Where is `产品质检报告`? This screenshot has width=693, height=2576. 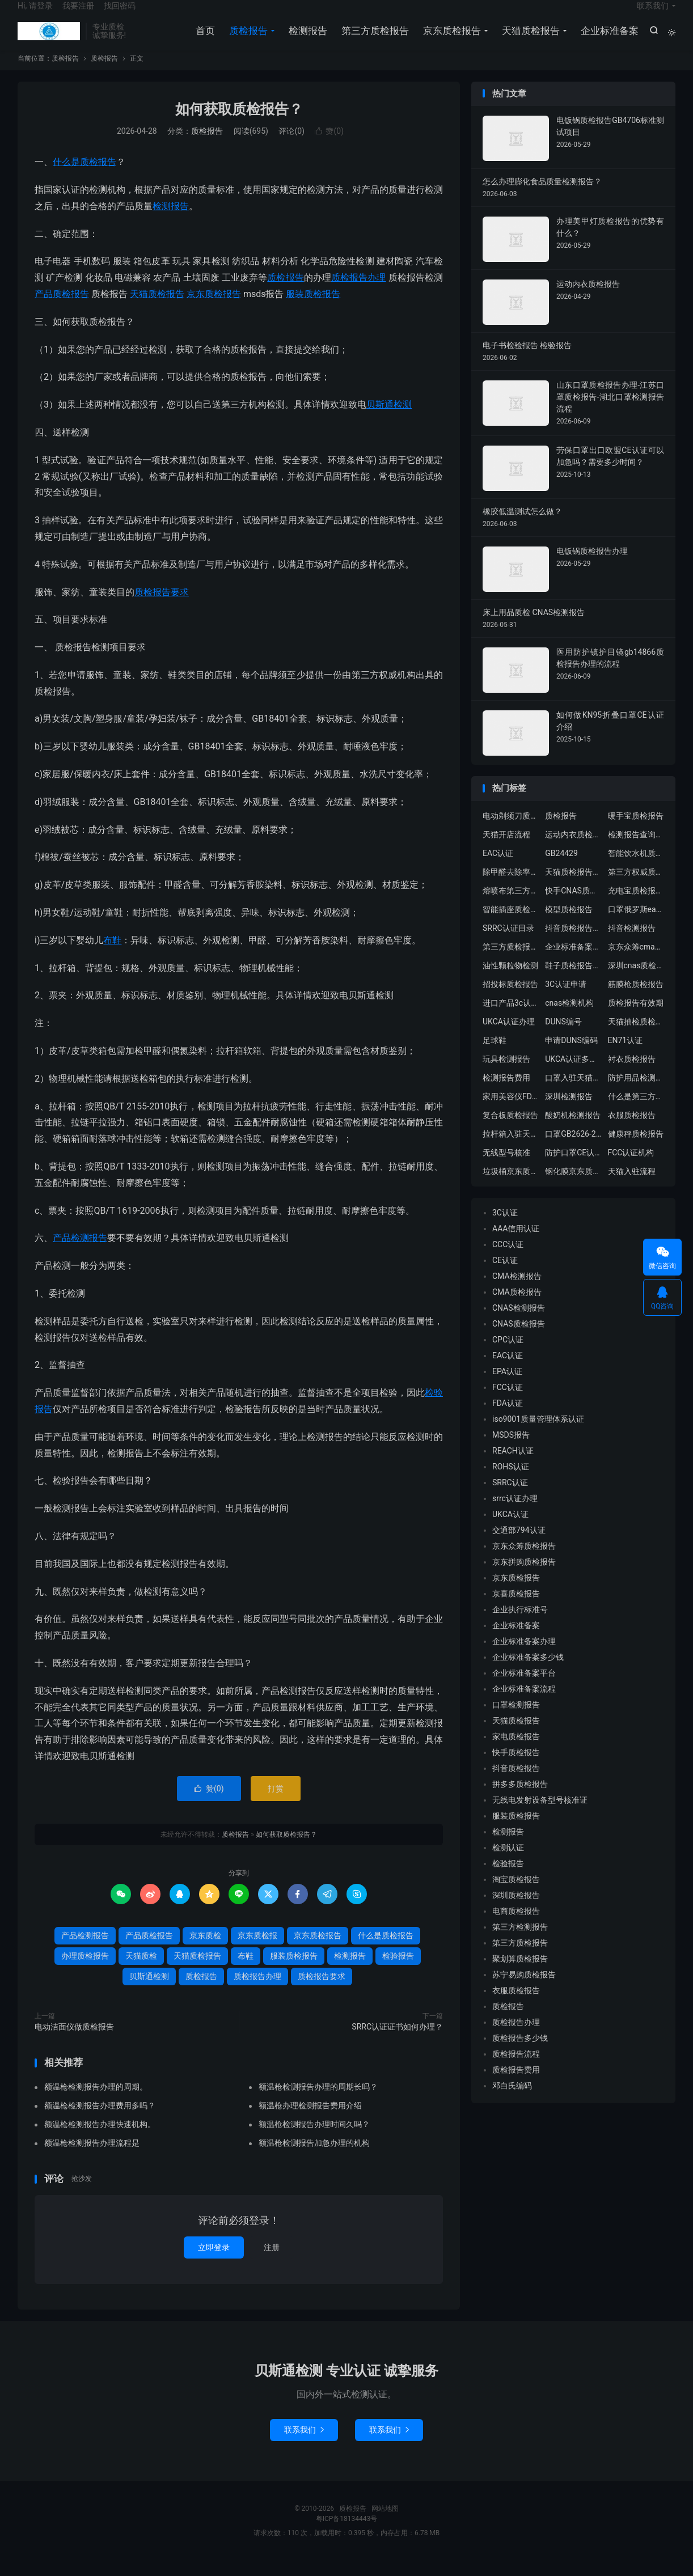
产品质检报告 is located at coordinates (62, 308).